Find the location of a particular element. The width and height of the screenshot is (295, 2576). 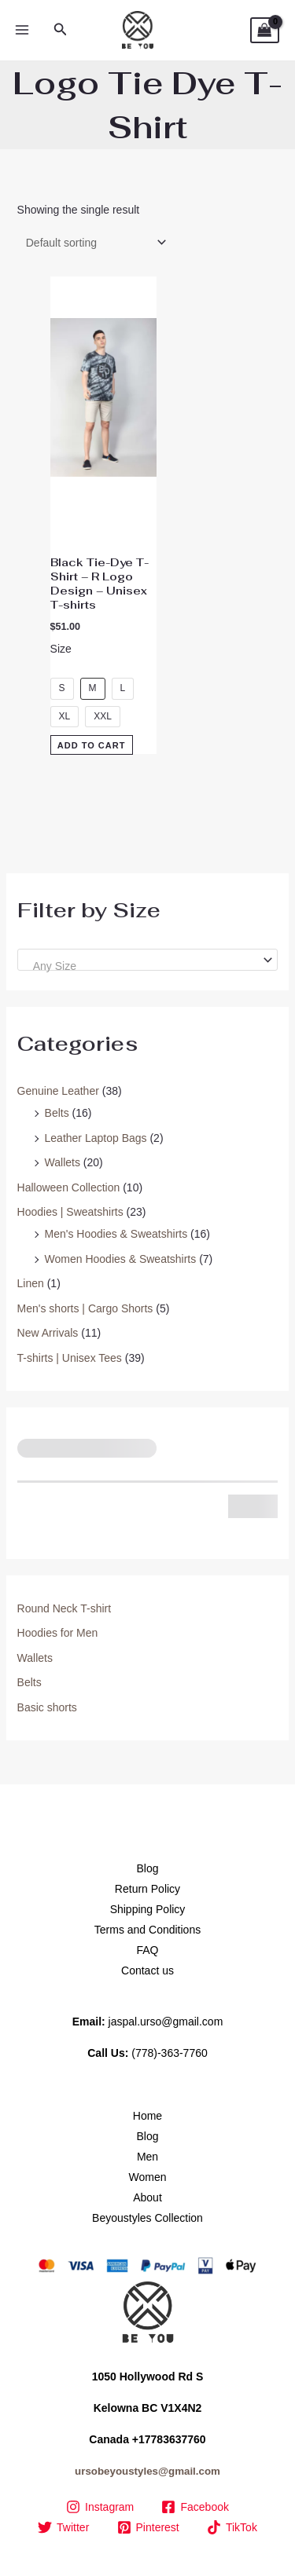

Terms and Conditions is located at coordinates (147, 1929).